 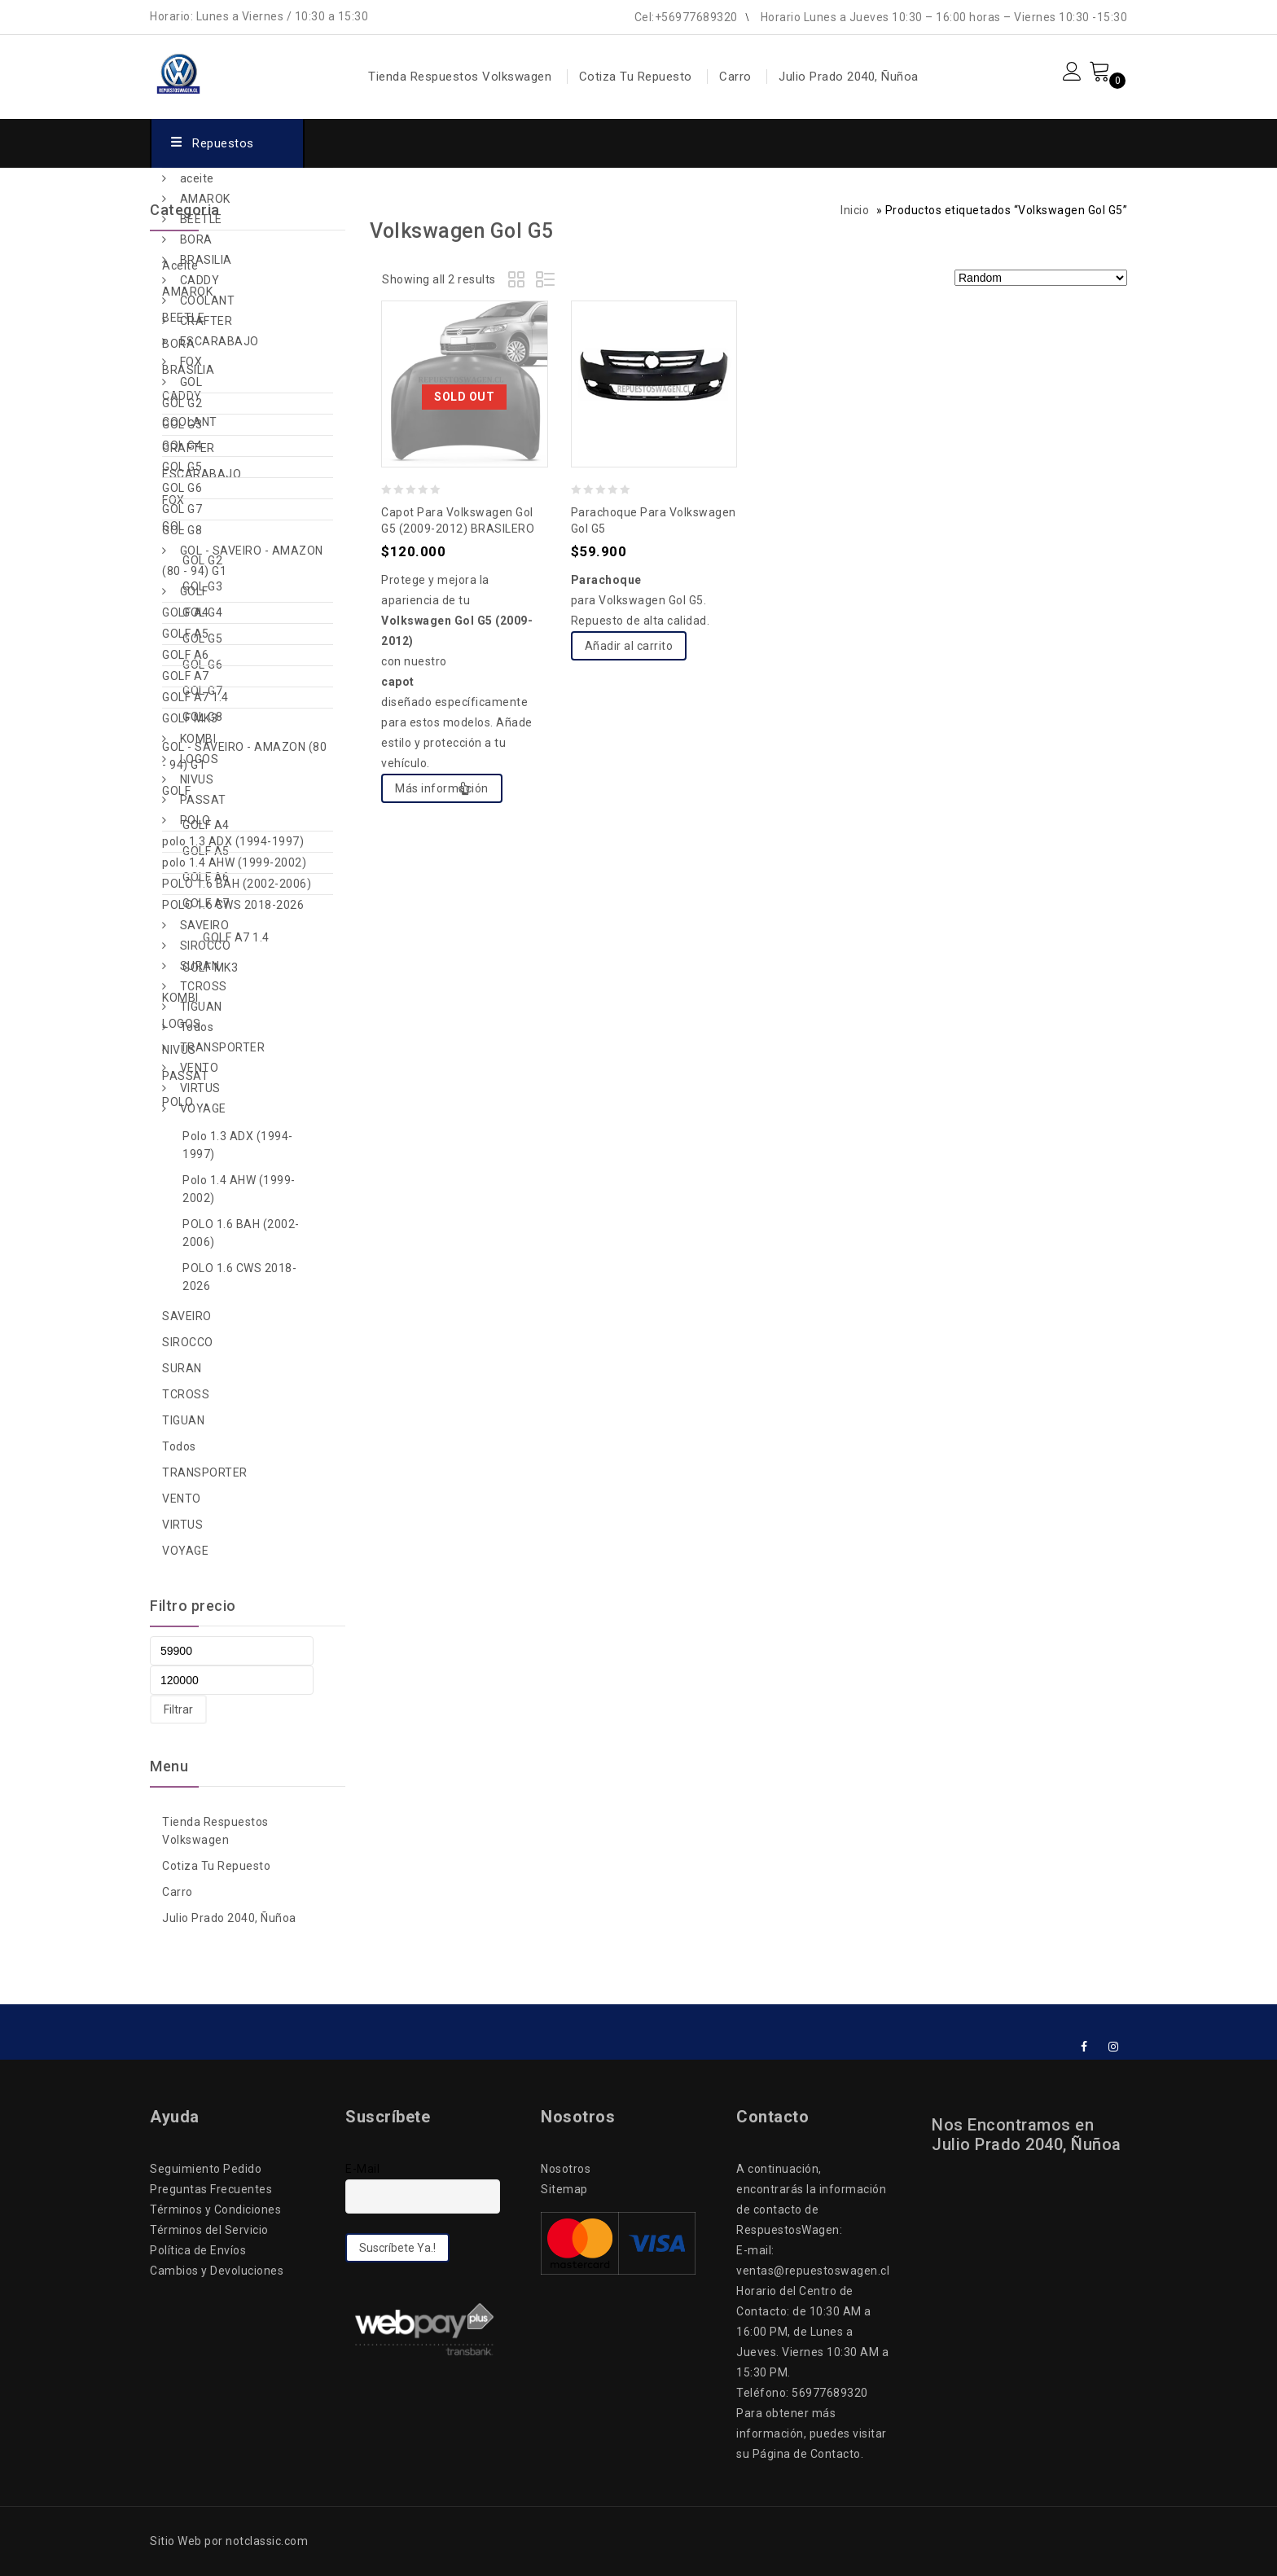 I want to click on SAVEIRO, so click(x=205, y=925).